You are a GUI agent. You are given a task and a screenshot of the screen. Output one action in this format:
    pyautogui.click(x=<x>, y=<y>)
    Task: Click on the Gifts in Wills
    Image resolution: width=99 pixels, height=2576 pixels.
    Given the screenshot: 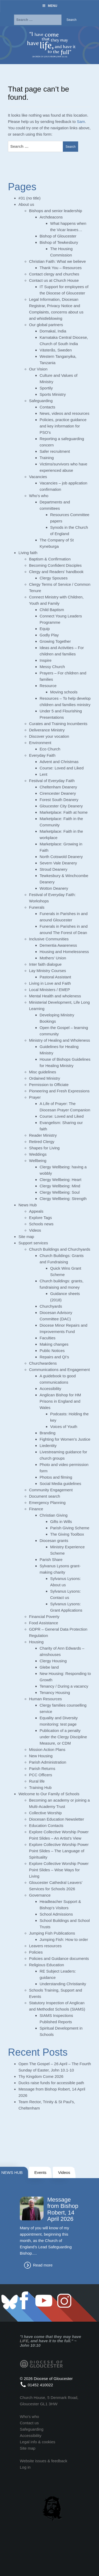 What is the action you would take?
    pyautogui.click(x=61, y=1521)
    